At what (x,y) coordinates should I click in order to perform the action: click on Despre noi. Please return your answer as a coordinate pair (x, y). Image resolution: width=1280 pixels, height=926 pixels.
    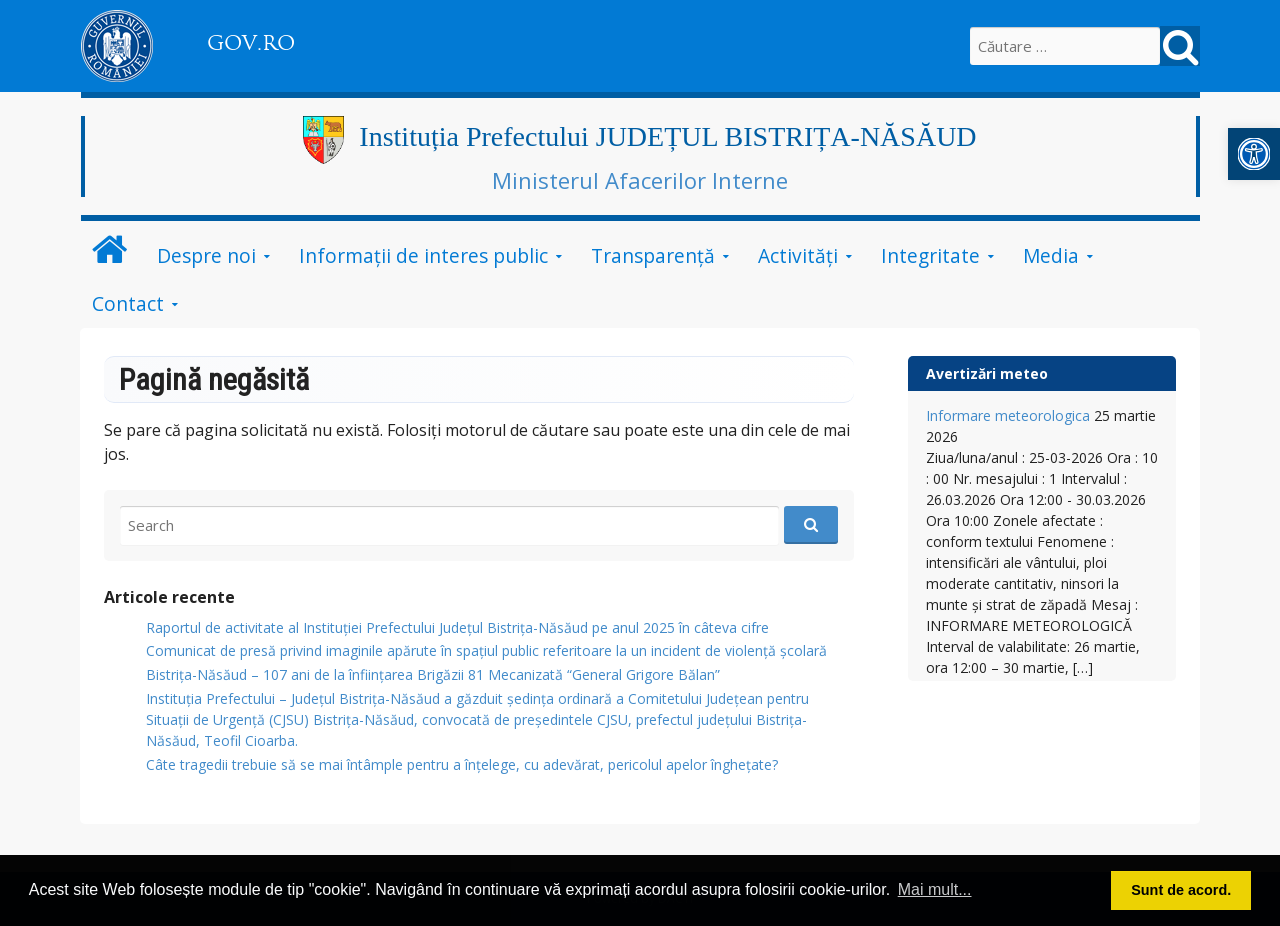
    Looking at the image, I should click on (206, 255).